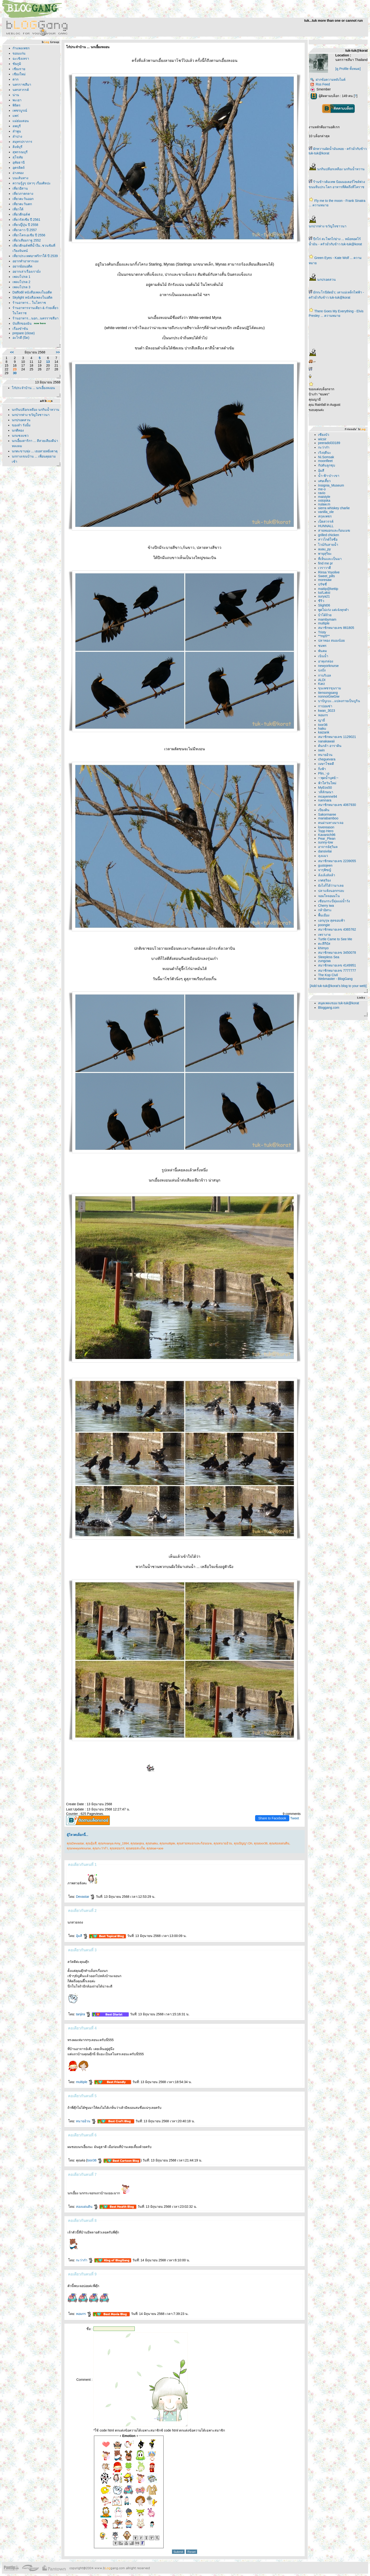  Describe the element at coordinates (325, 851) in the screenshot. I see `dansivilai` at that location.